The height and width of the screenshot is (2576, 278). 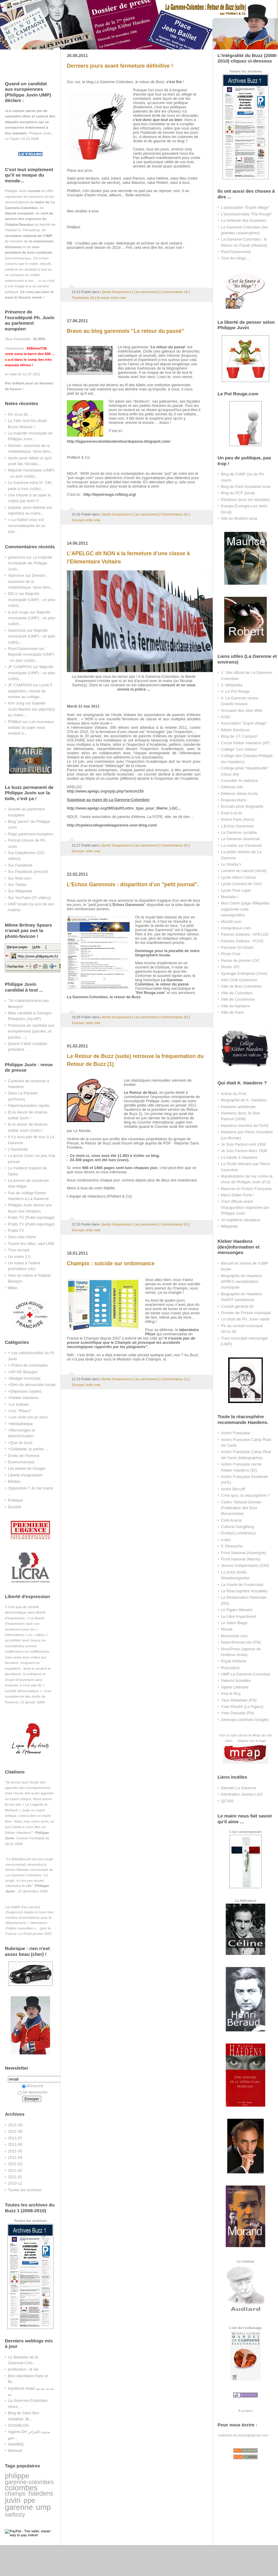 What do you see at coordinates (19, 1256) in the screenshot?
I see `Un maire 2.0` at bounding box center [19, 1256].